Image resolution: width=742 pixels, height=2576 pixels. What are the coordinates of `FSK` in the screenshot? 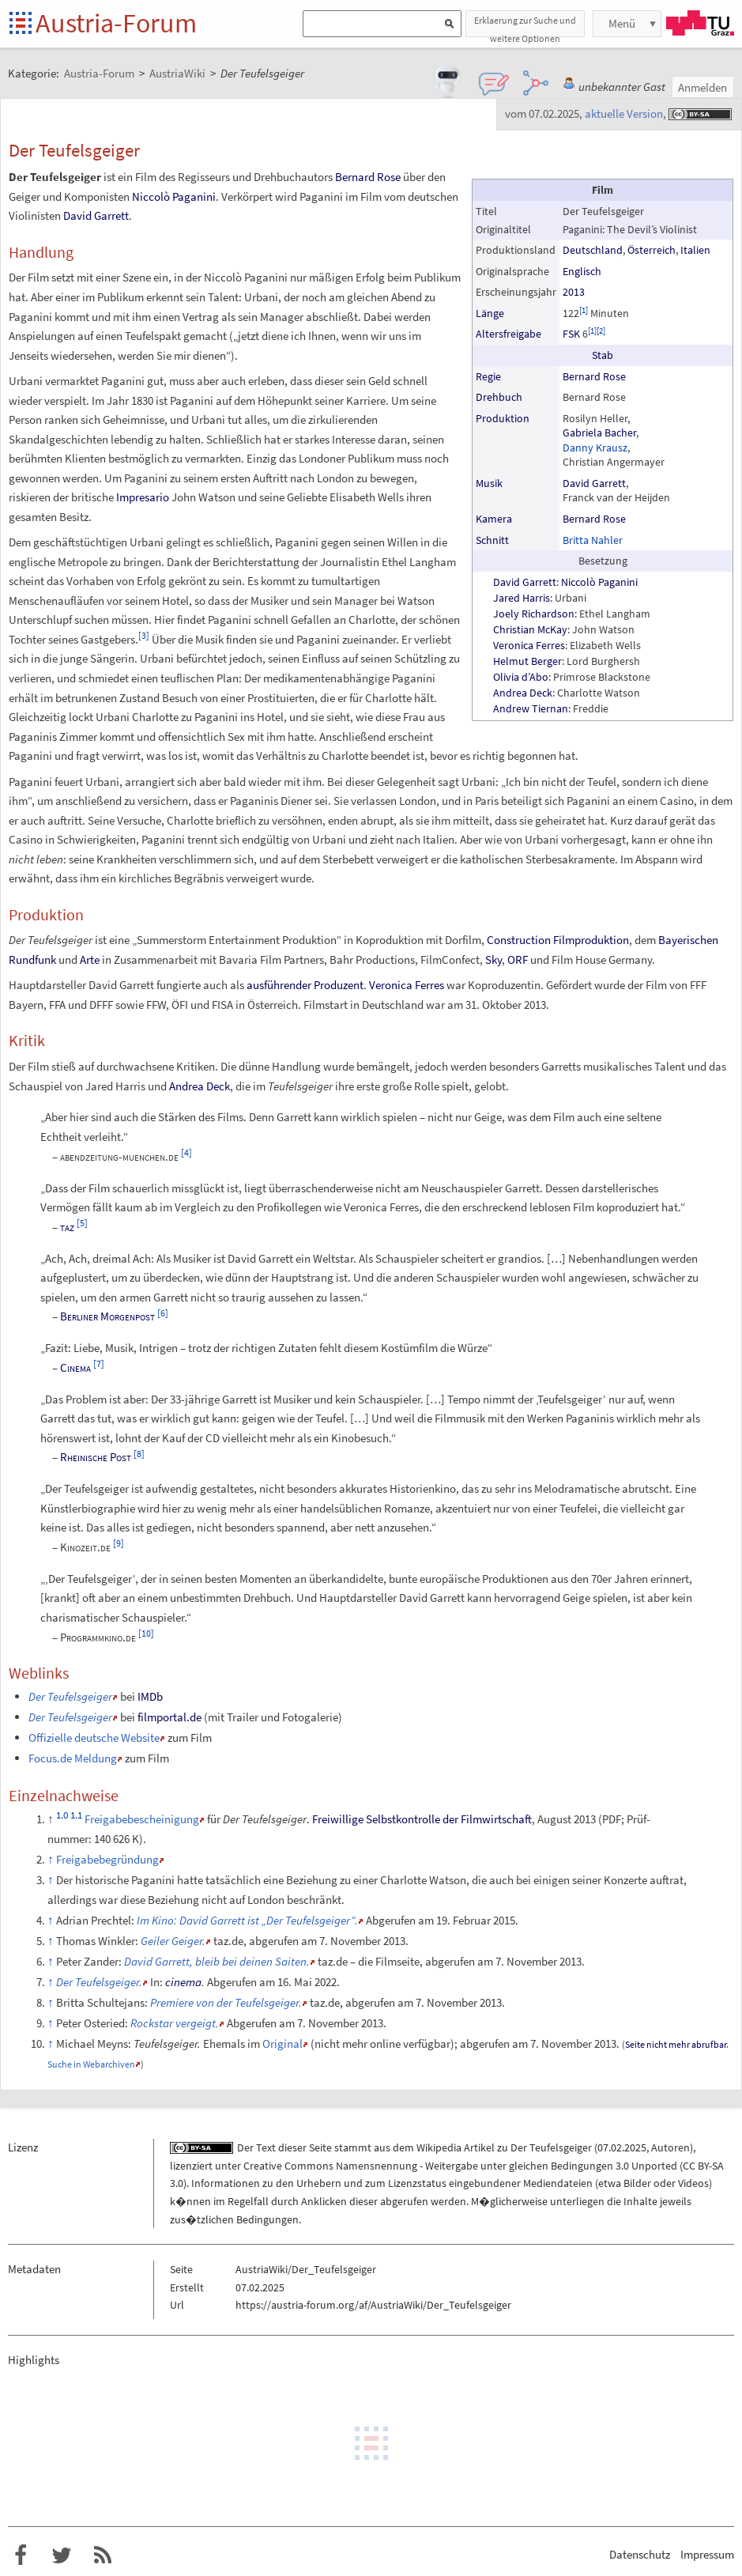 It's located at (571, 334).